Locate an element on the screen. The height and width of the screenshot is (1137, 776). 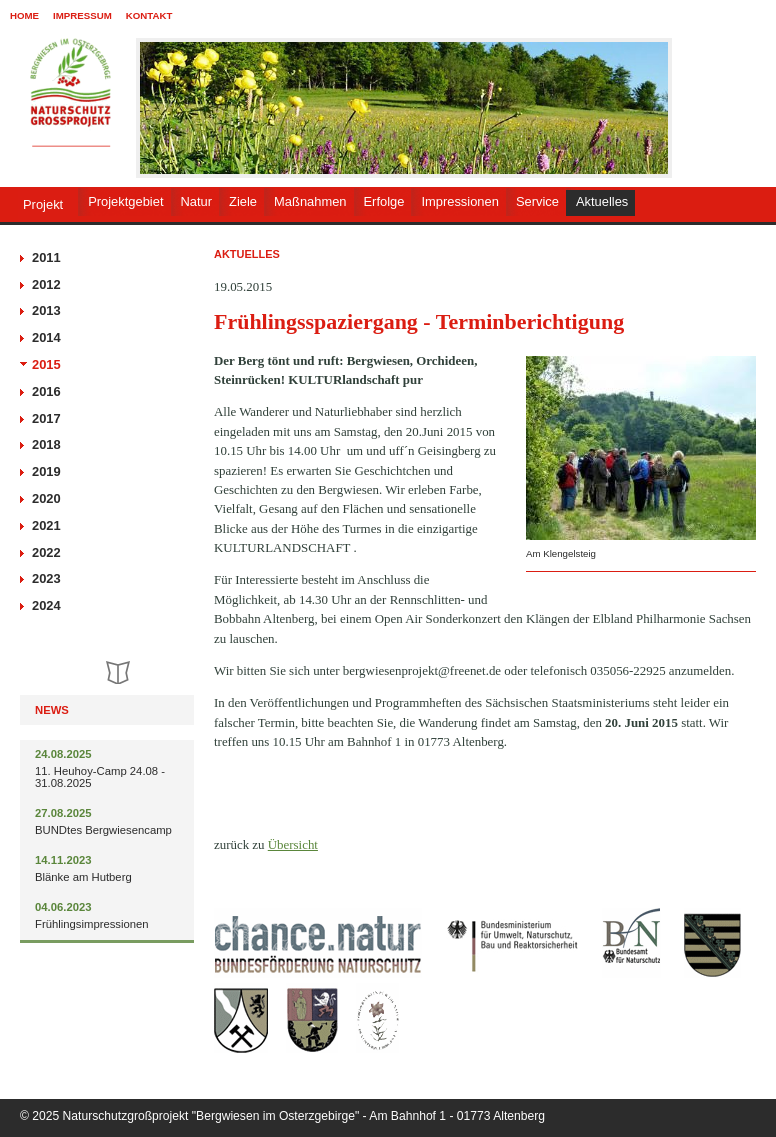
2020 is located at coordinates (46, 498).